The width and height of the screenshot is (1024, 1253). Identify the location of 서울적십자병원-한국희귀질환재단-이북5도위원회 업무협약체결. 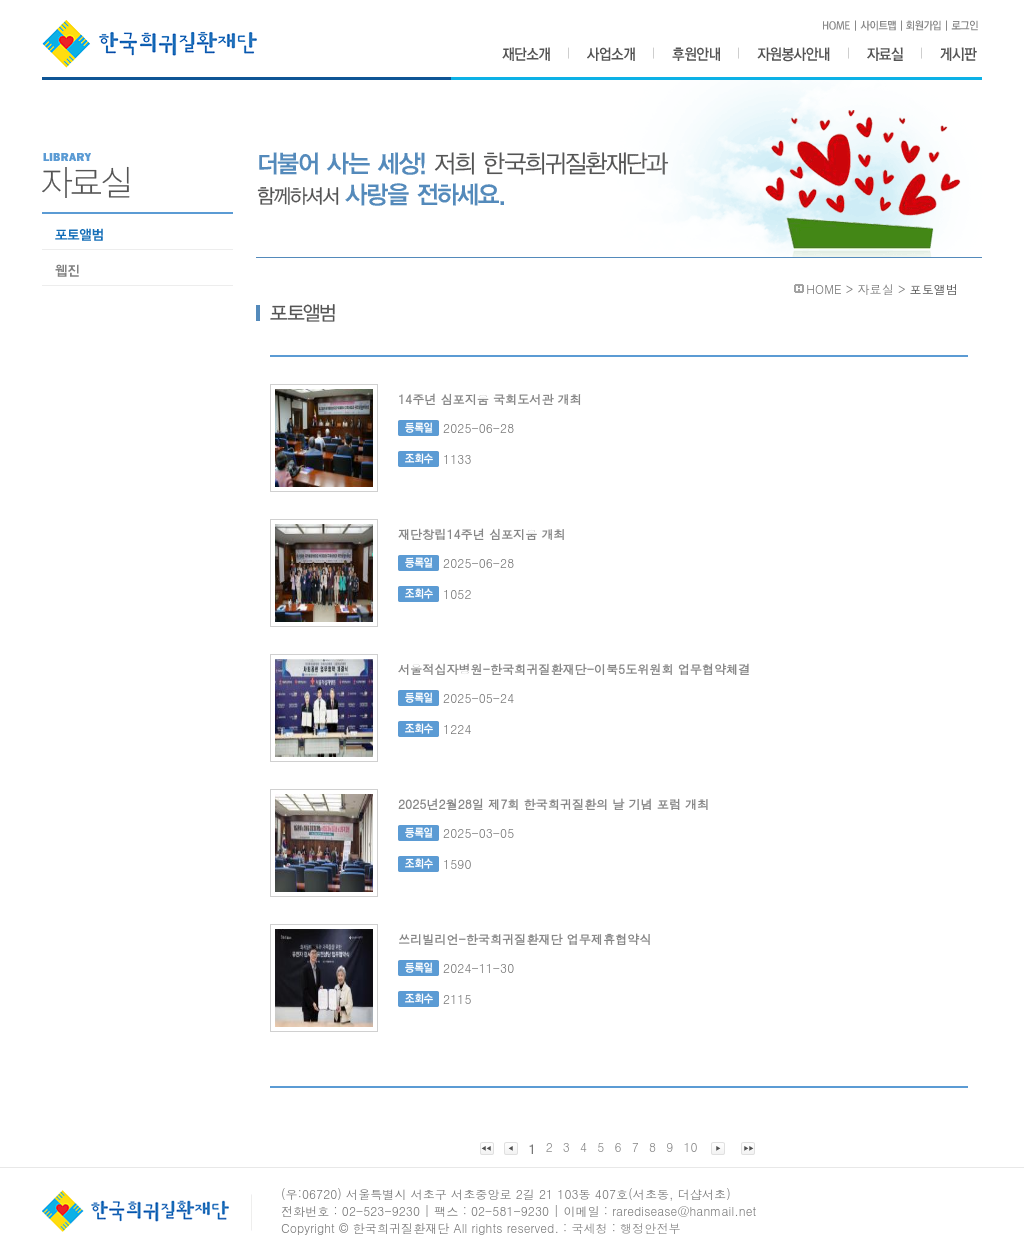
(574, 668).